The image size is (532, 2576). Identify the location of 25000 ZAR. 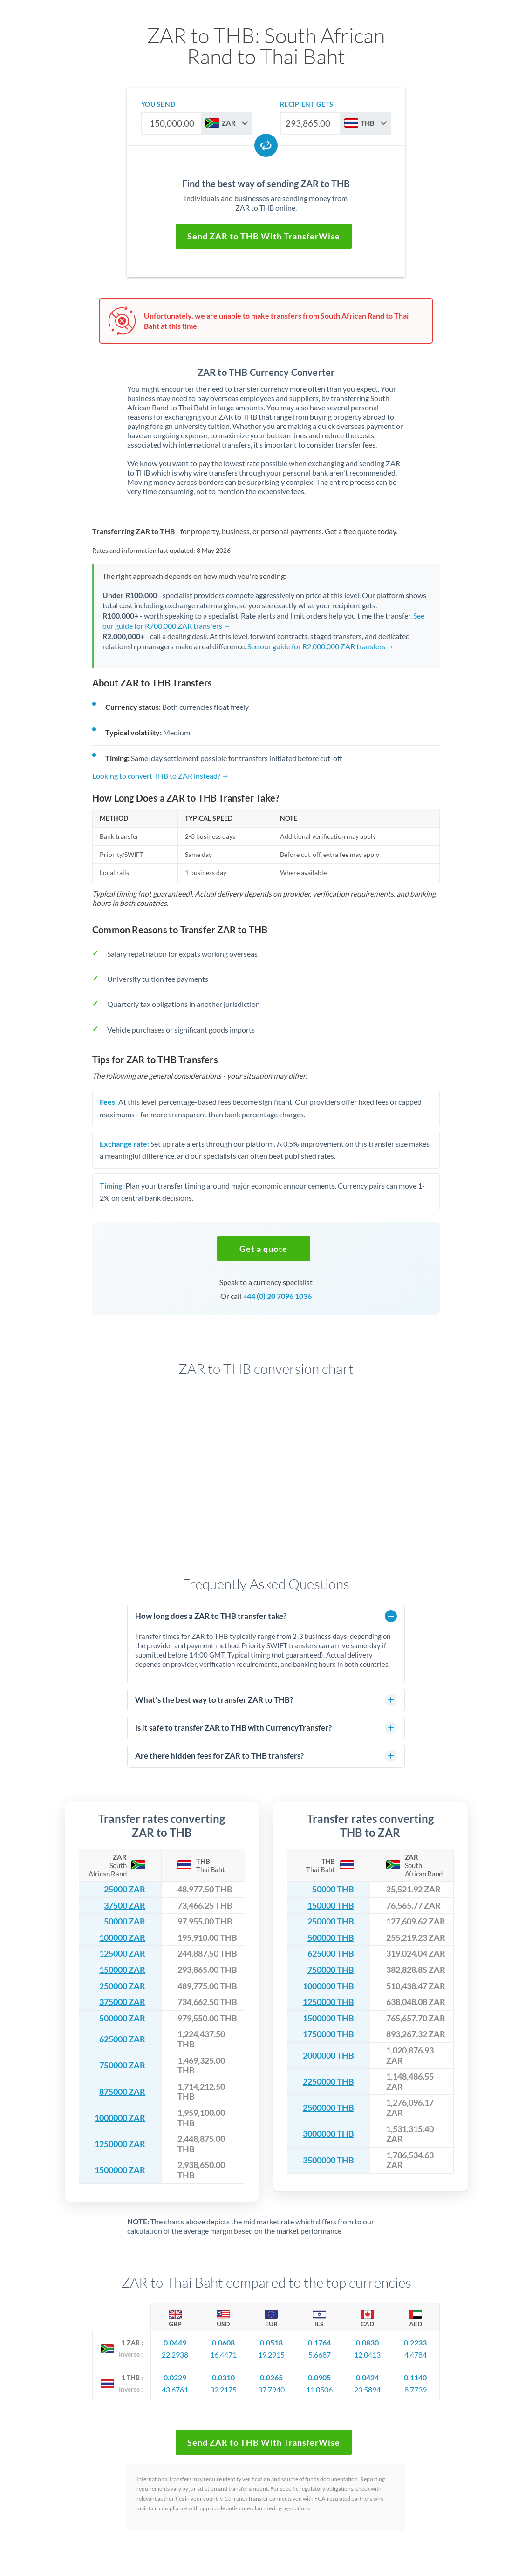
(124, 1889).